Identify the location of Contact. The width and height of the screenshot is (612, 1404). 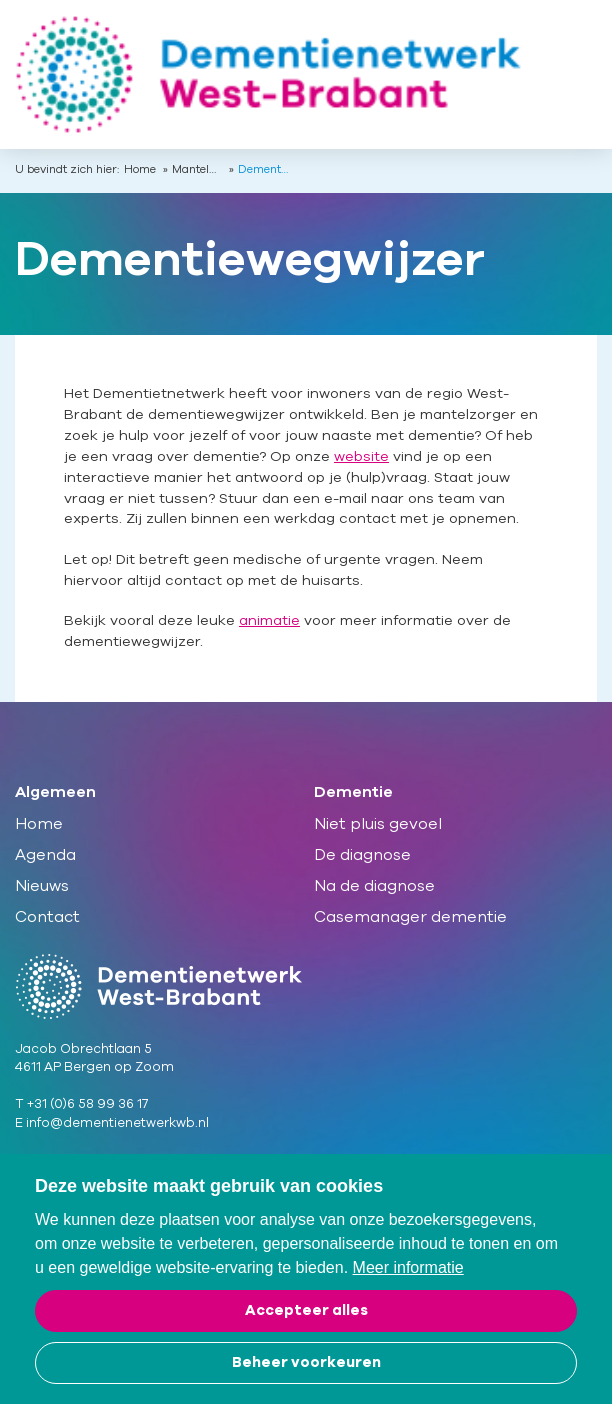
(47, 917).